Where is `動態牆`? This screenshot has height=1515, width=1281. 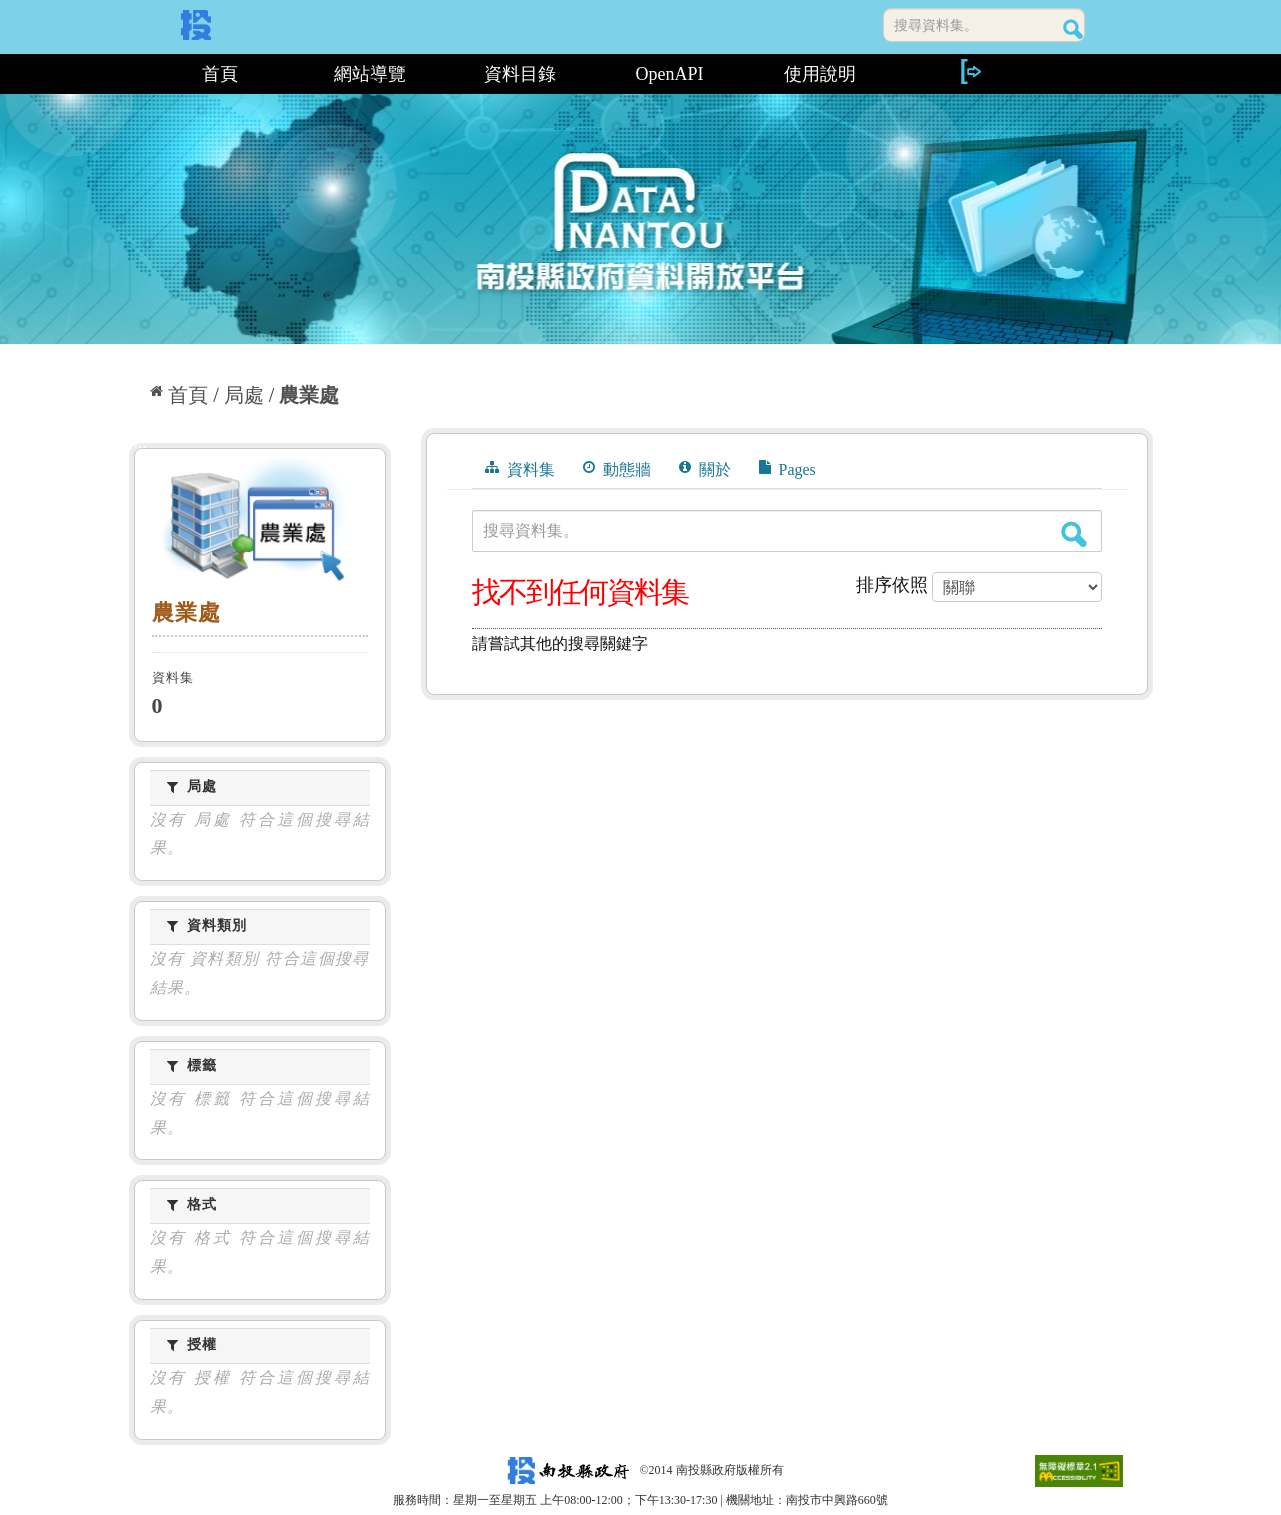
動態牆 is located at coordinates (617, 469).